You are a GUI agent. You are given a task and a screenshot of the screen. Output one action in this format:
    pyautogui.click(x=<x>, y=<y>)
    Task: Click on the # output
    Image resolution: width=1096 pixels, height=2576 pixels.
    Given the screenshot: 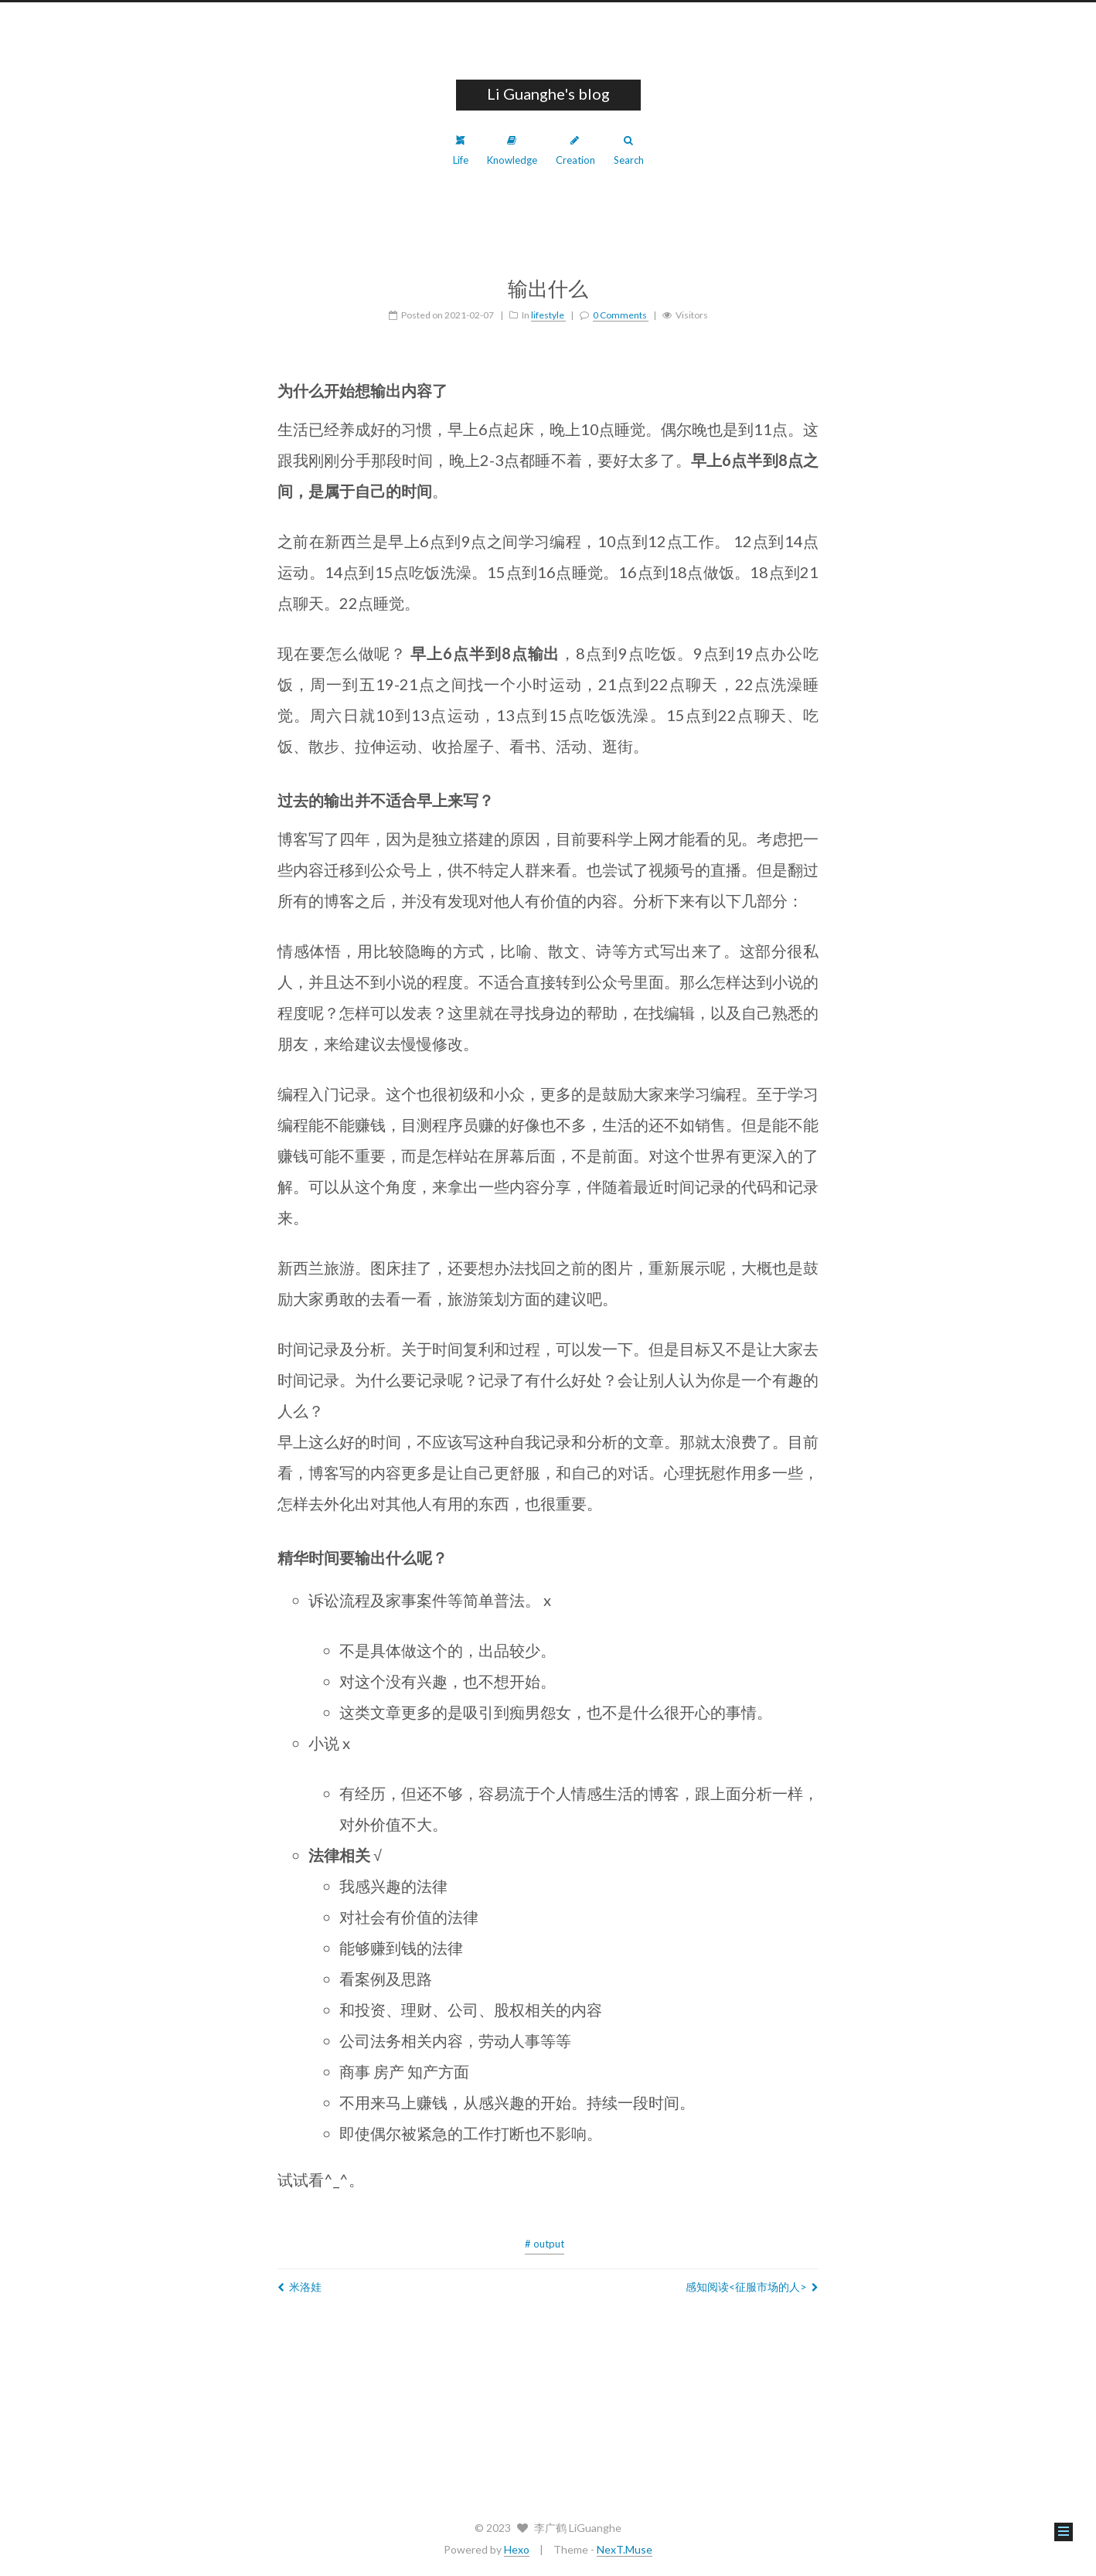 What is the action you would take?
    pyautogui.click(x=544, y=2243)
    